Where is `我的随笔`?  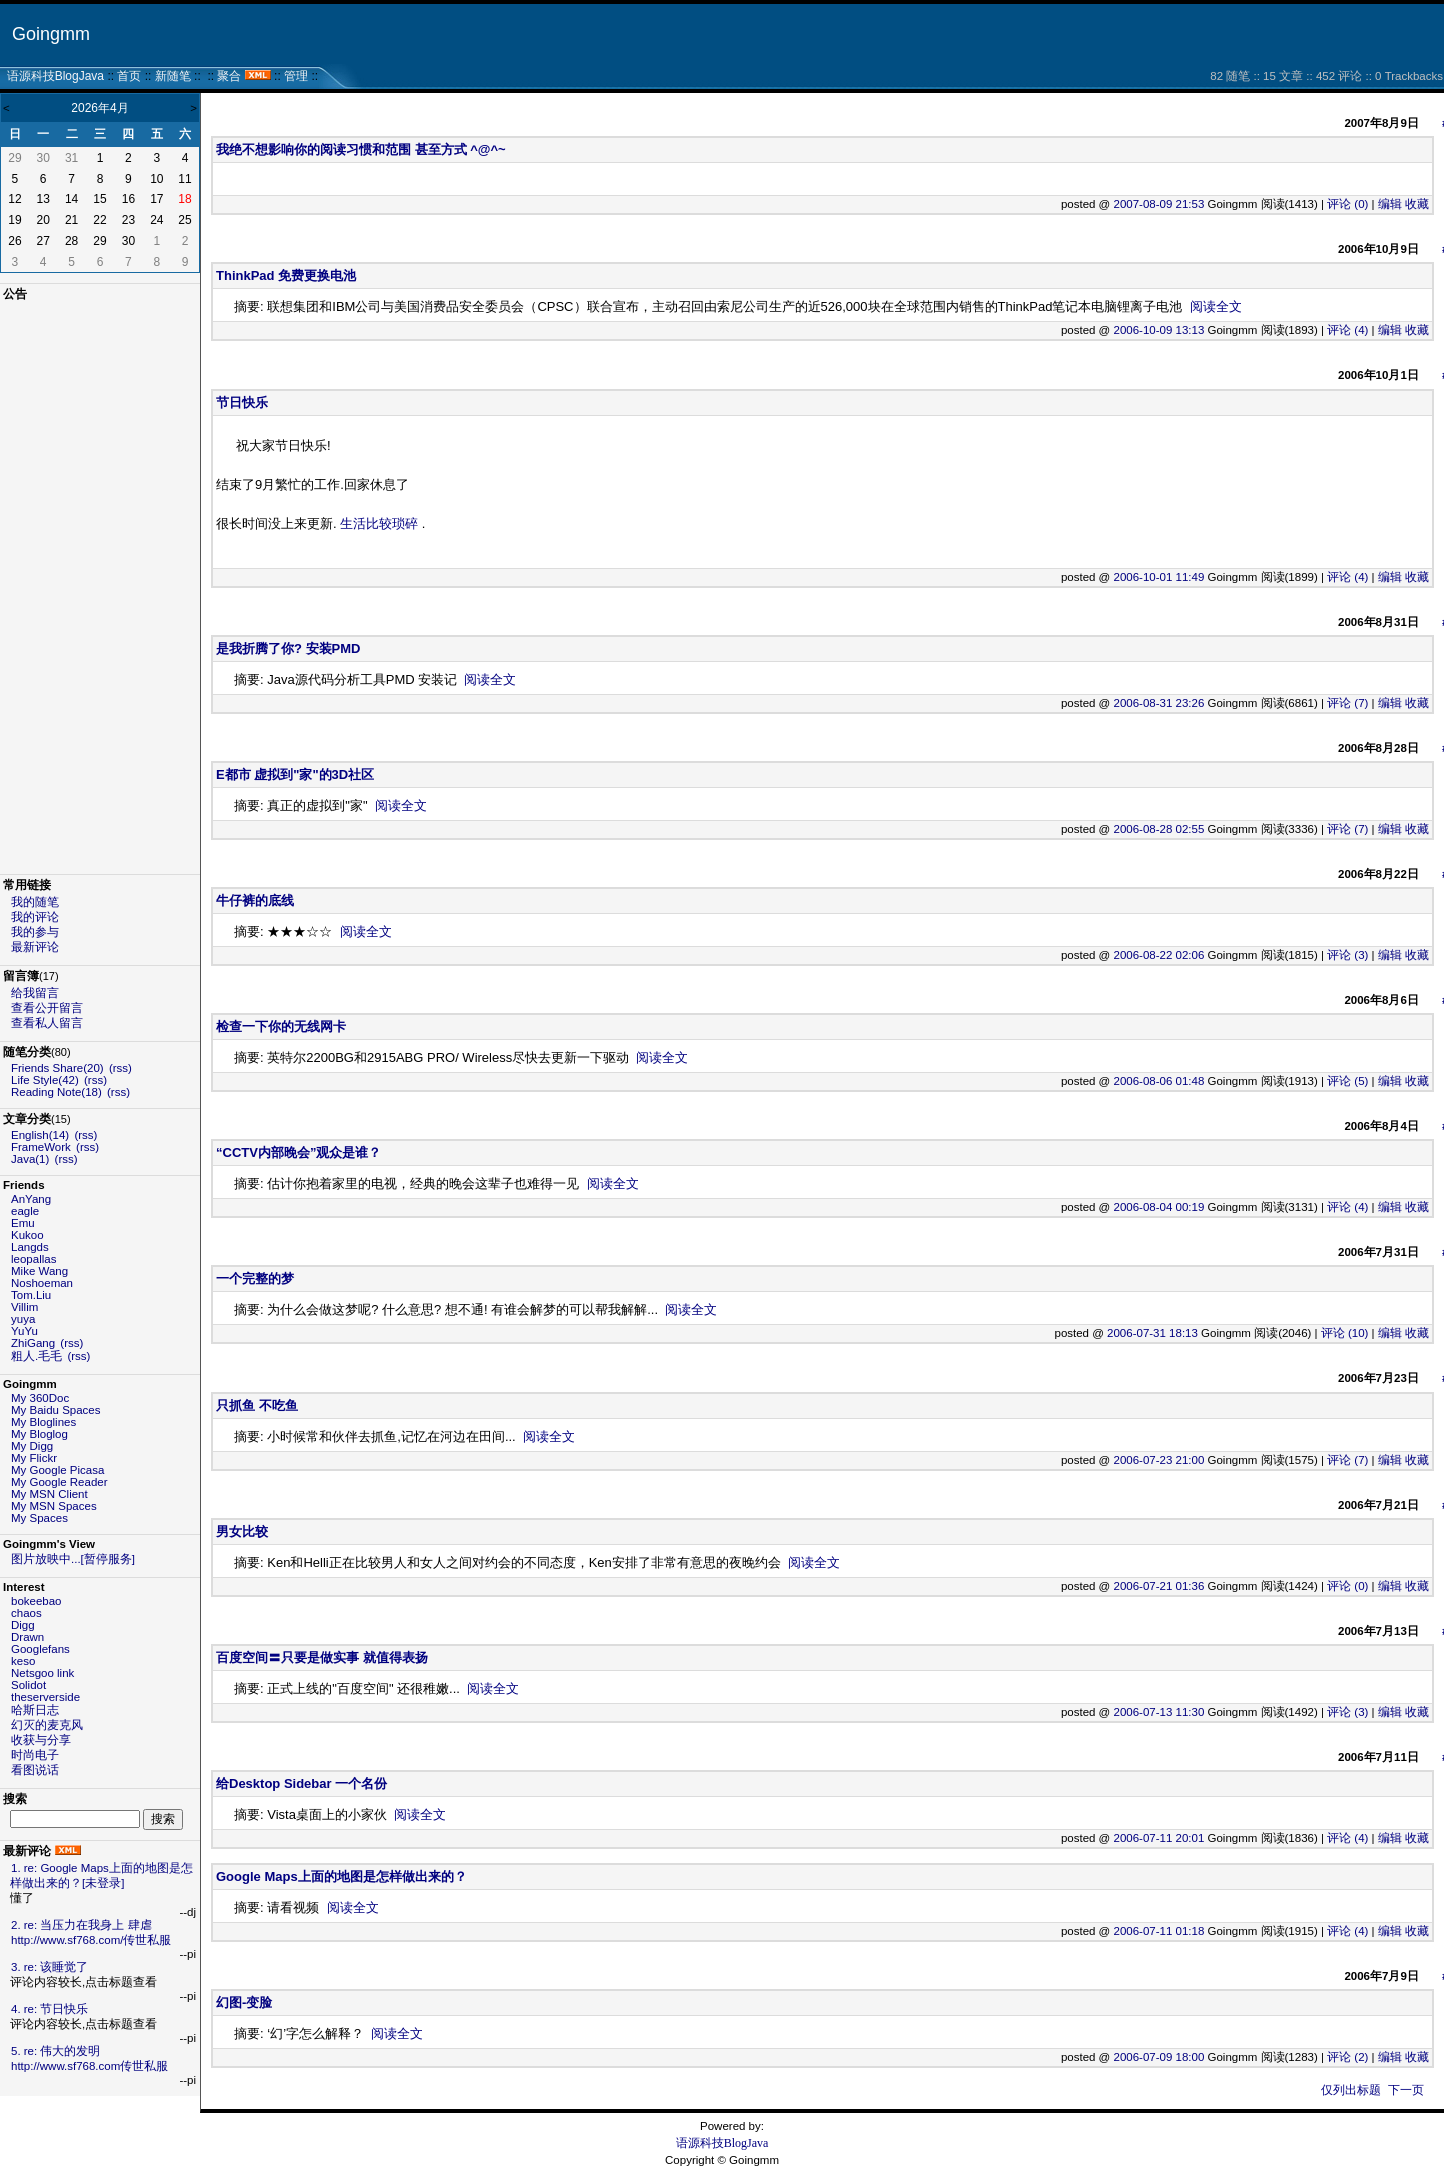 我的随笔 is located at coordinates (35, 902).